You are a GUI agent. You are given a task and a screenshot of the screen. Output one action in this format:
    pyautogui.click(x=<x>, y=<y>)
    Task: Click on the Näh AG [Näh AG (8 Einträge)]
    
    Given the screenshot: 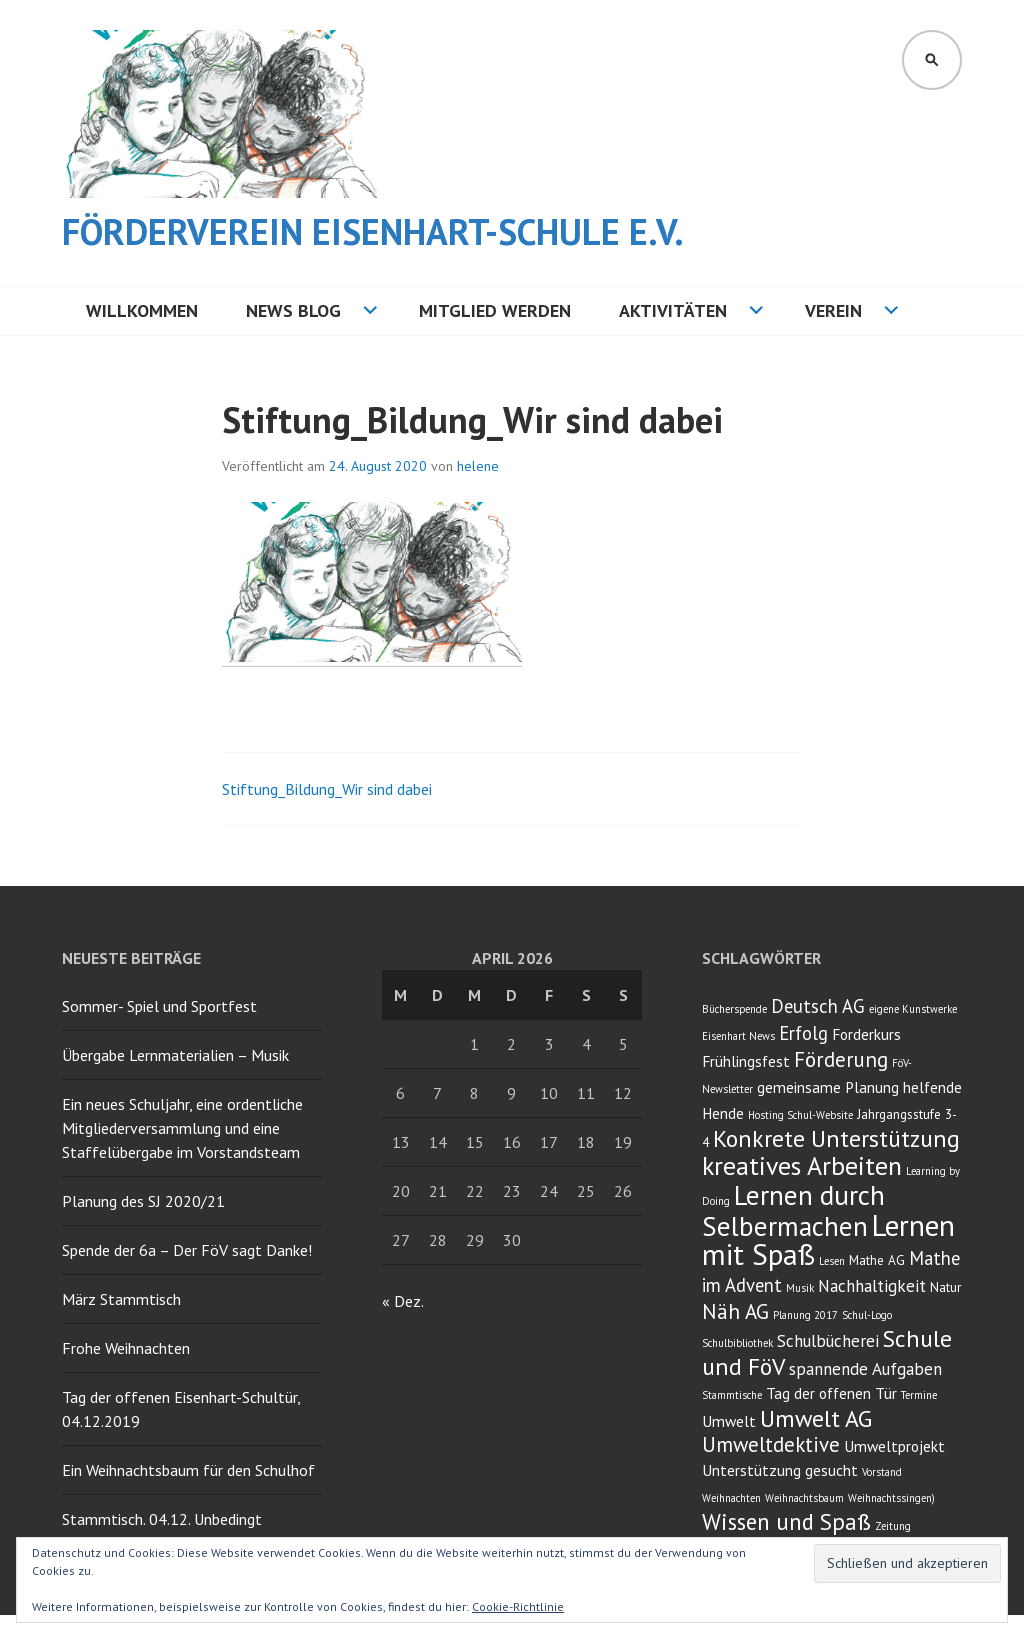 What is the action you would take?
    pyautogui.click(x=735, y=1311)
    